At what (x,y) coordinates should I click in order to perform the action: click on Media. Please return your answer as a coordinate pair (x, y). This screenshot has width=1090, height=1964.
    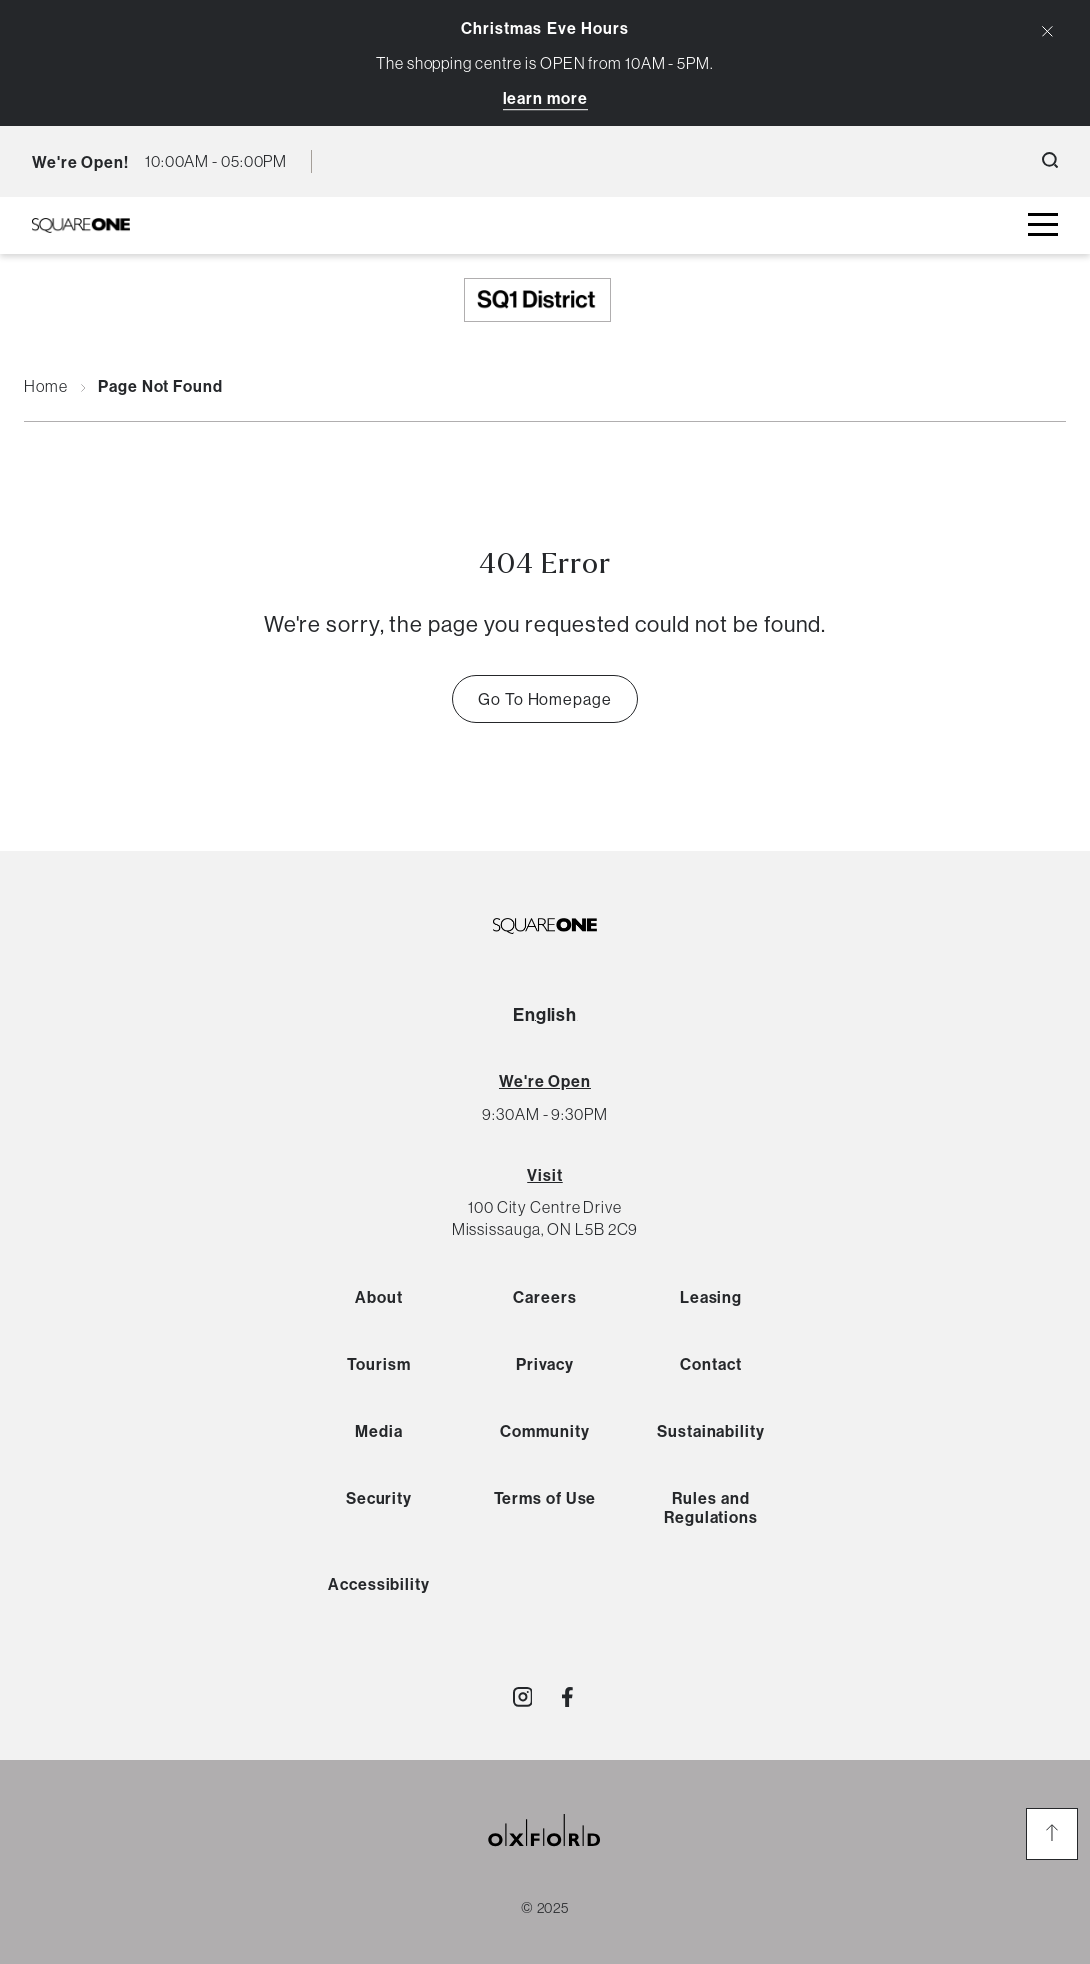
    Looking at the image, I should click on (379, 1431).